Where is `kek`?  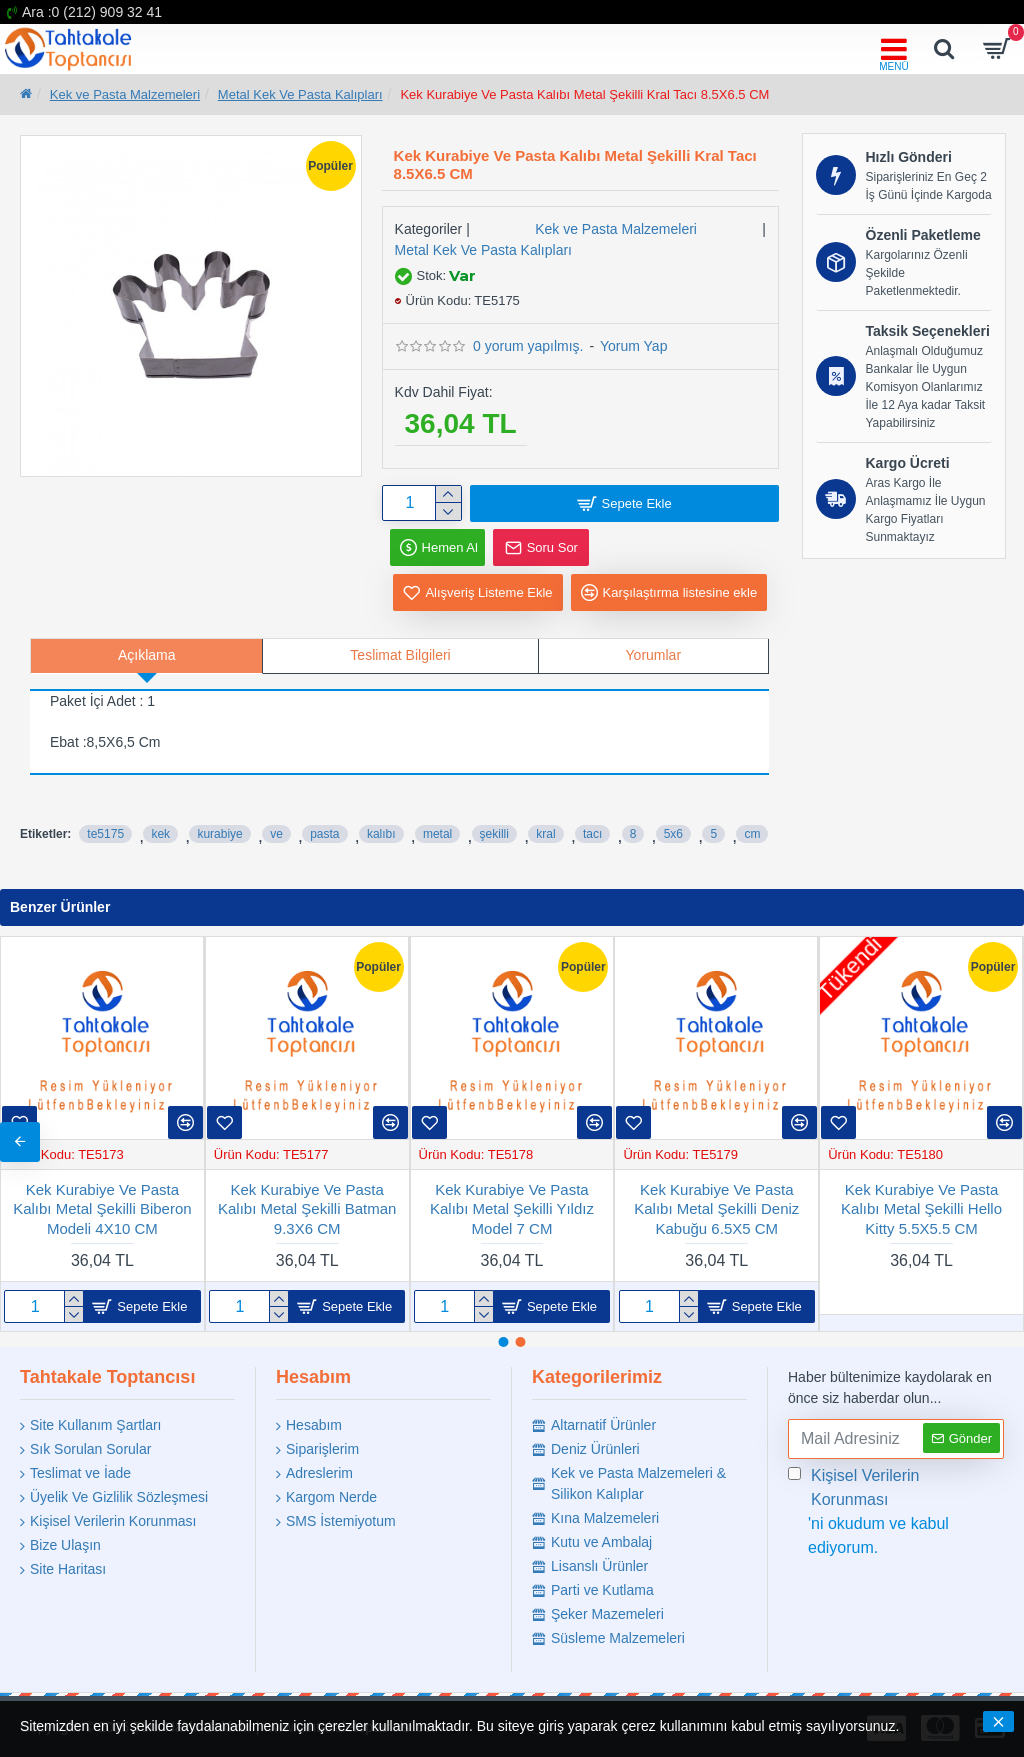
kek is located at coordinates (160, 834).